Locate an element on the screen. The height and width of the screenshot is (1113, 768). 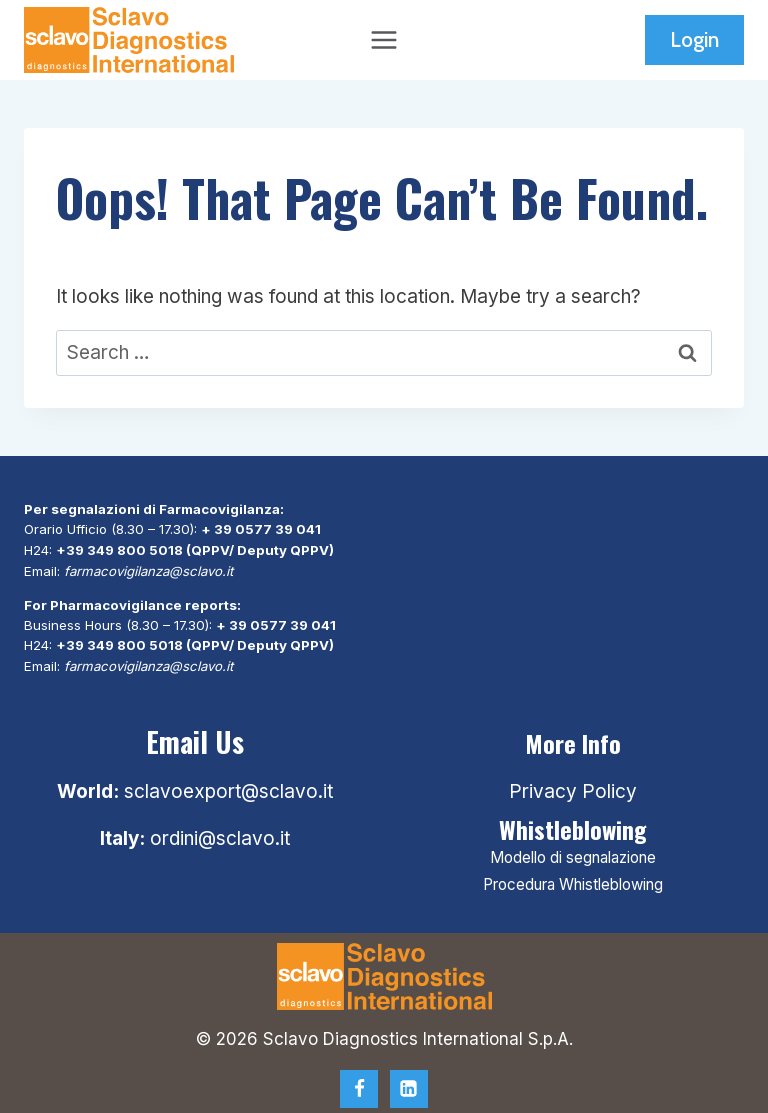
[Facebook] is located at coordinates (359, 1084).